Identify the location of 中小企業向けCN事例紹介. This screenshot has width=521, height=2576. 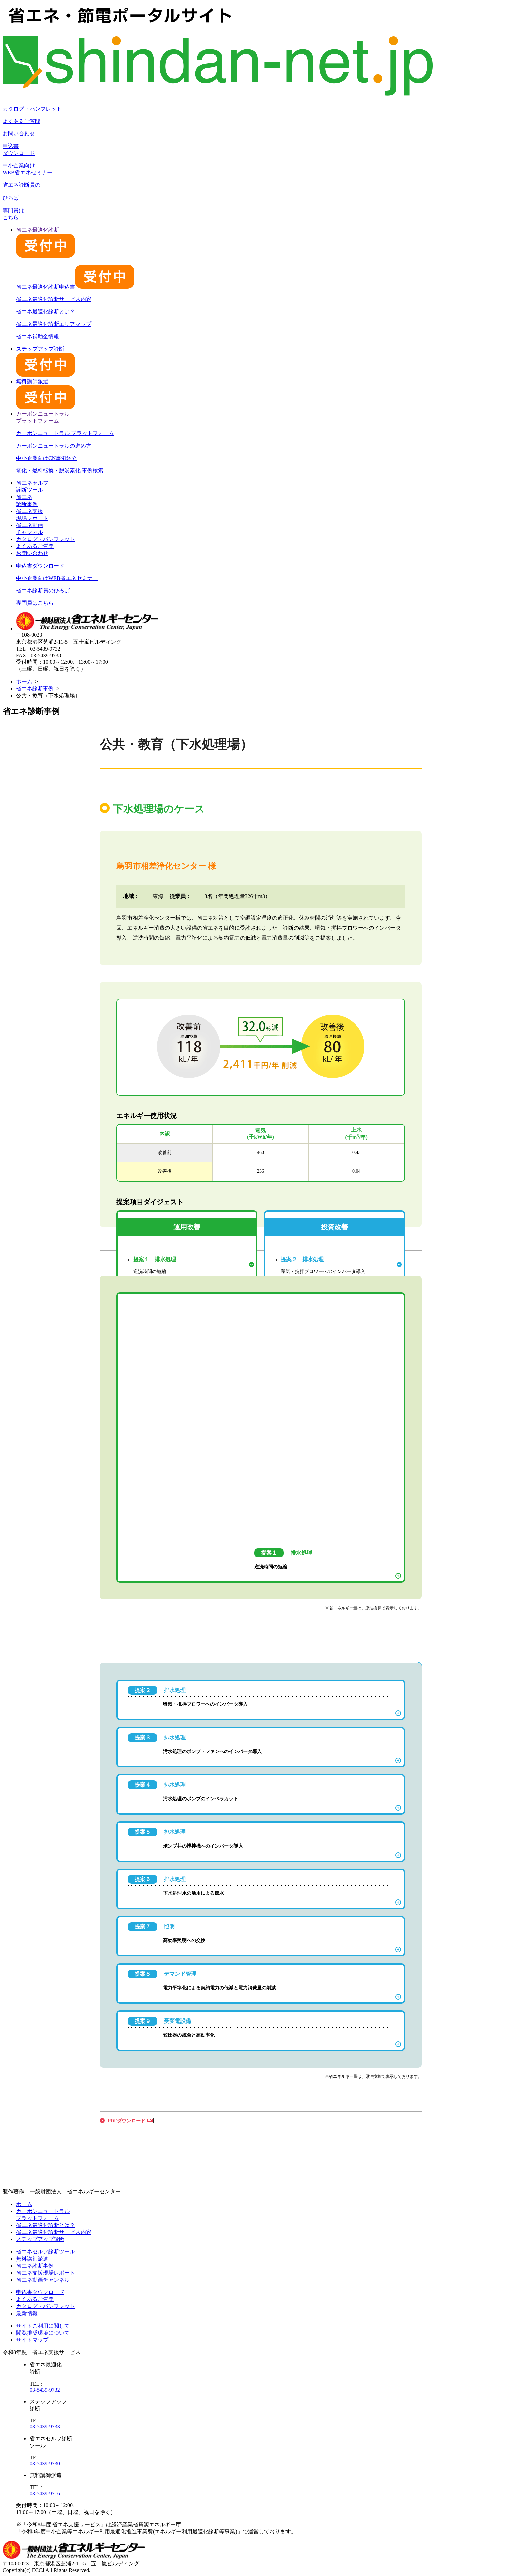
(46, 458).